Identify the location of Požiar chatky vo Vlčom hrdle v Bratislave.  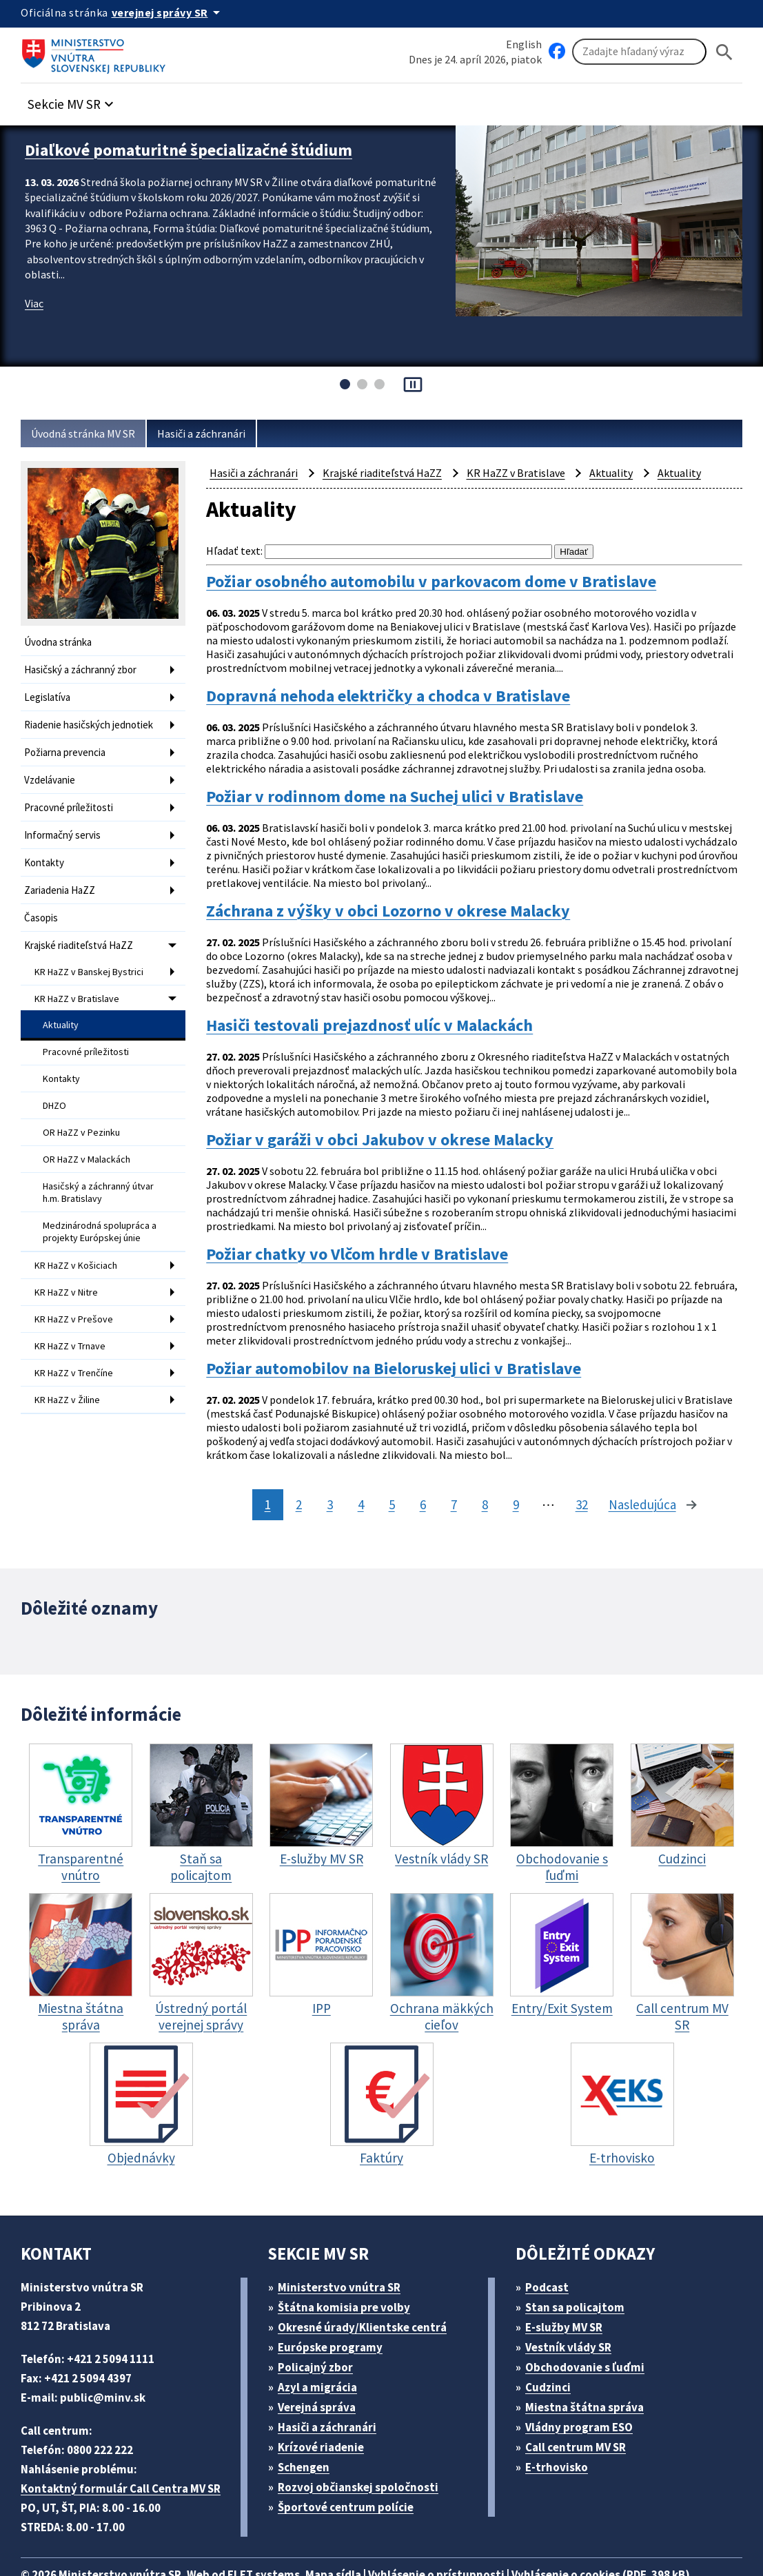
(369, 1226).